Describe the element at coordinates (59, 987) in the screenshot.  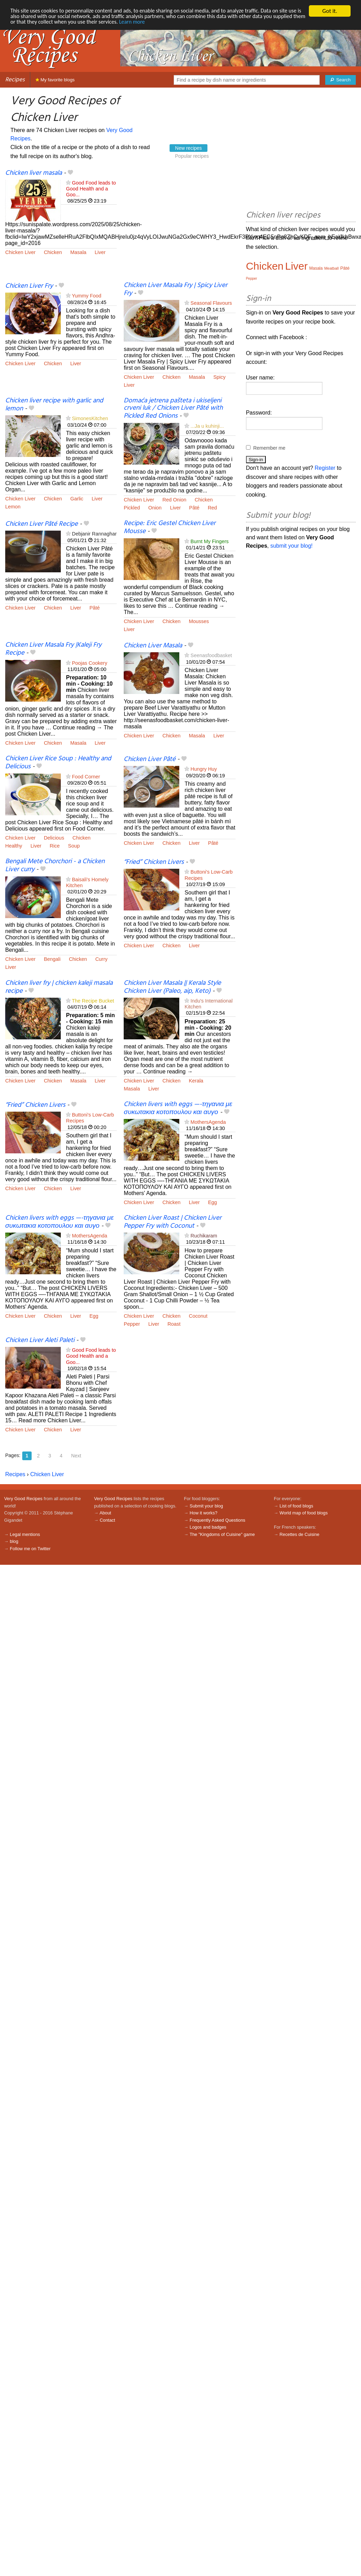
I see `Chicken liver fry | chicken kaleji masala recipe` at that location.